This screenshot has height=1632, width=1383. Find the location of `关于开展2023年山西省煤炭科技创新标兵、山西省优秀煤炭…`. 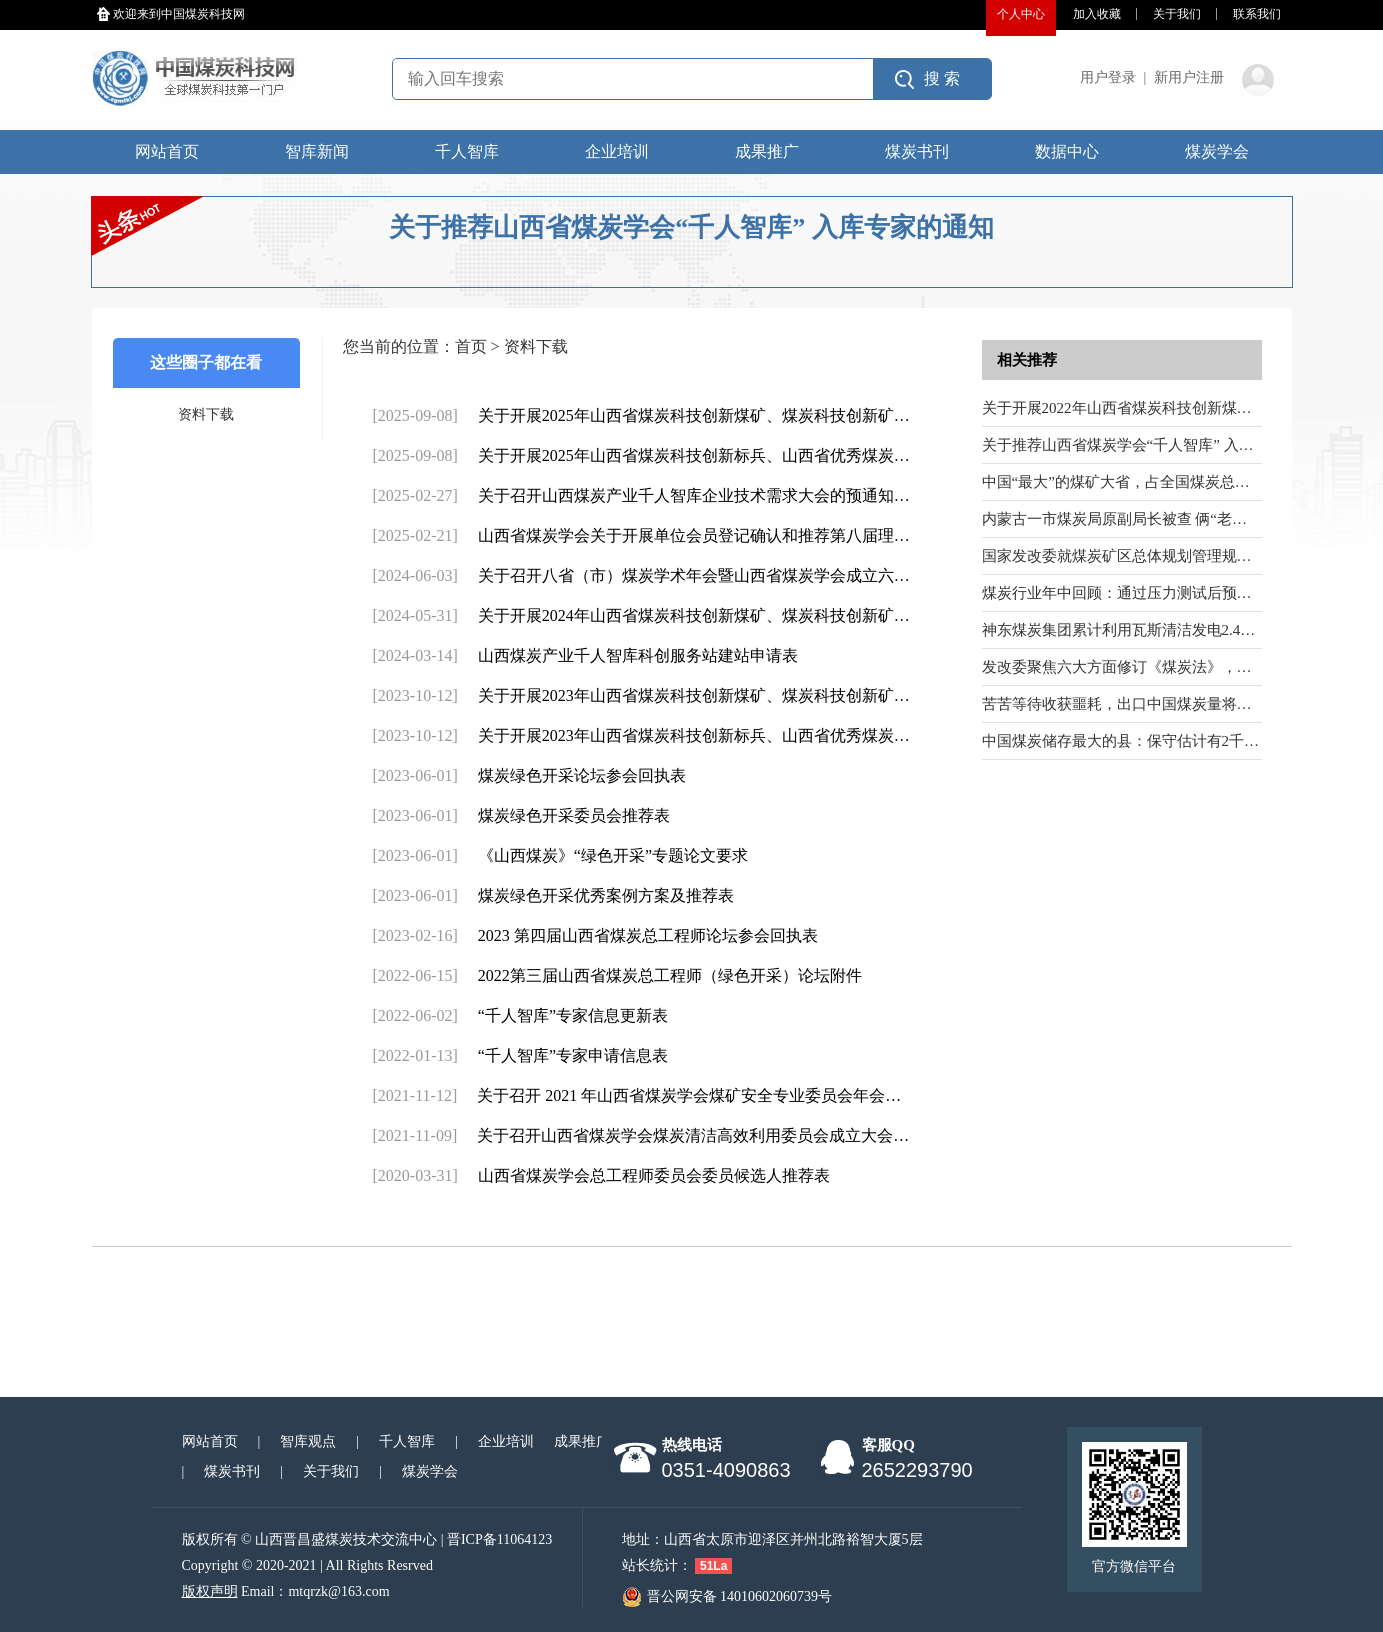

关于开展2023年山西省煤炭科技创新标兵、山西省优秀煤炭… is located at coordinates (694, 735).